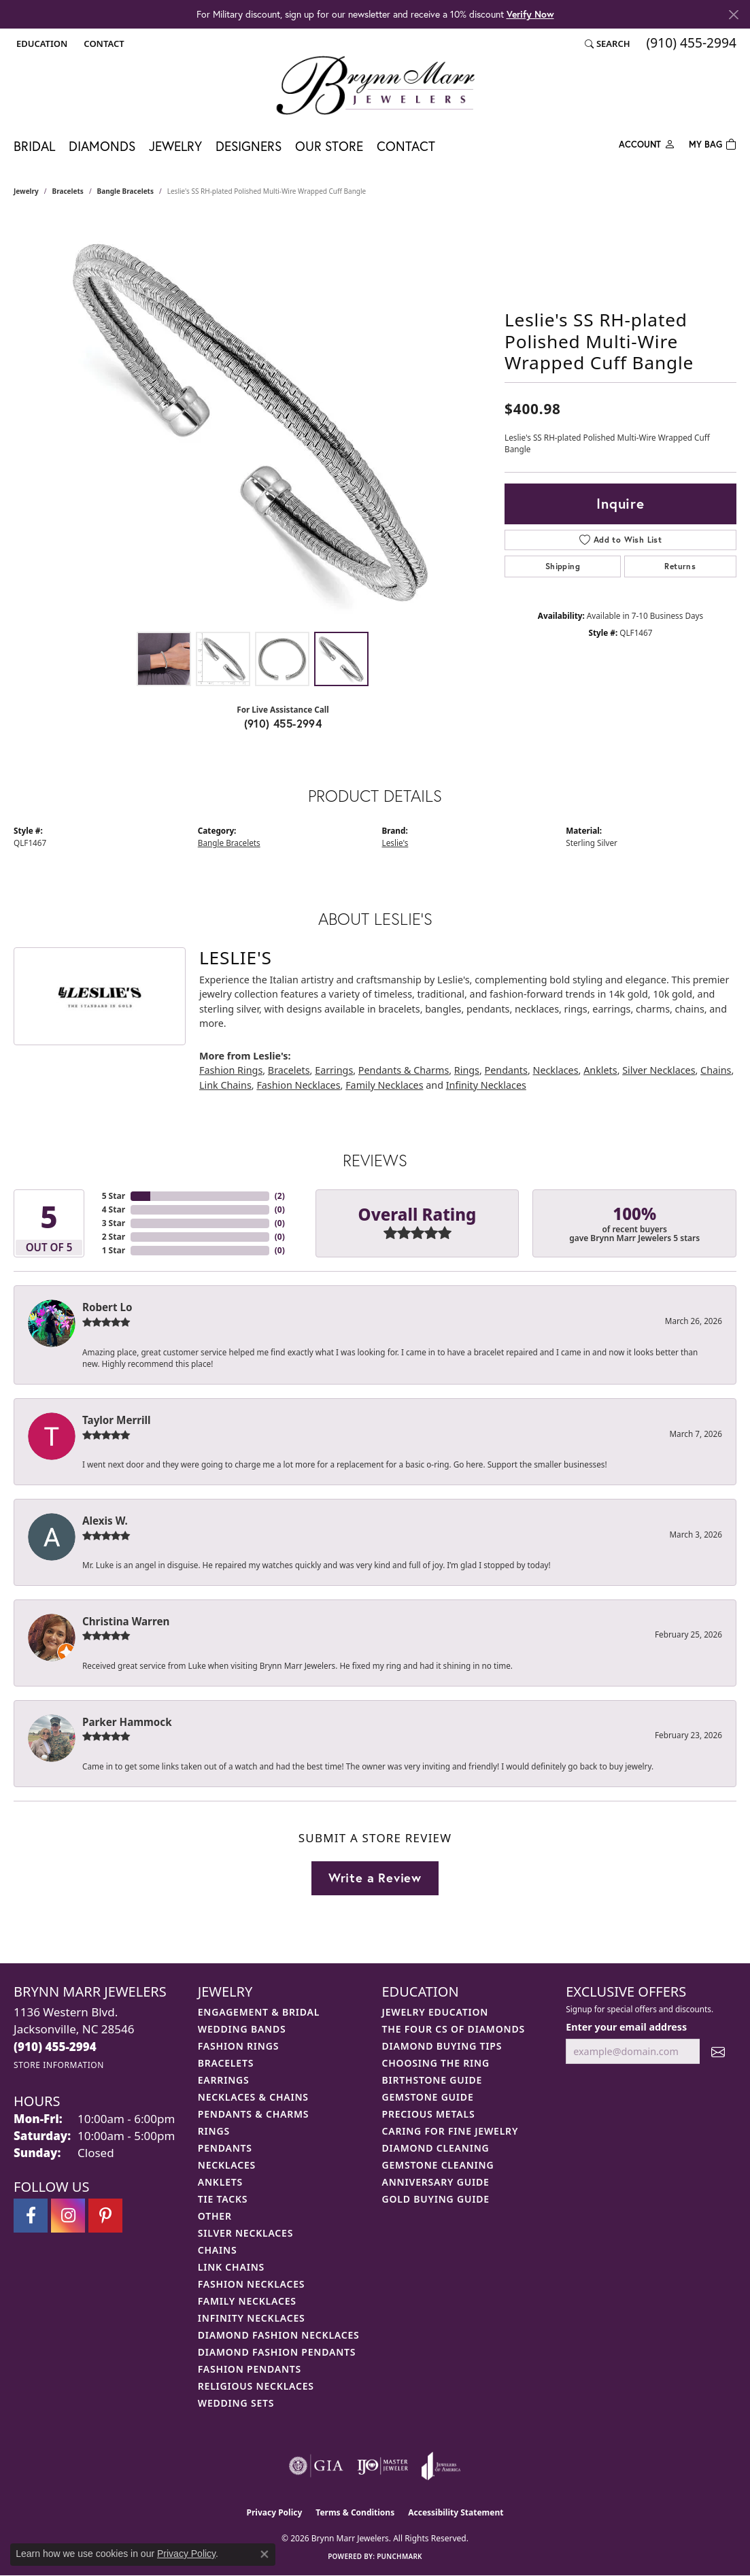 The image size is (750, 2576). I want to click on Birthstone Guide [menuitem], so click(432, 2079).